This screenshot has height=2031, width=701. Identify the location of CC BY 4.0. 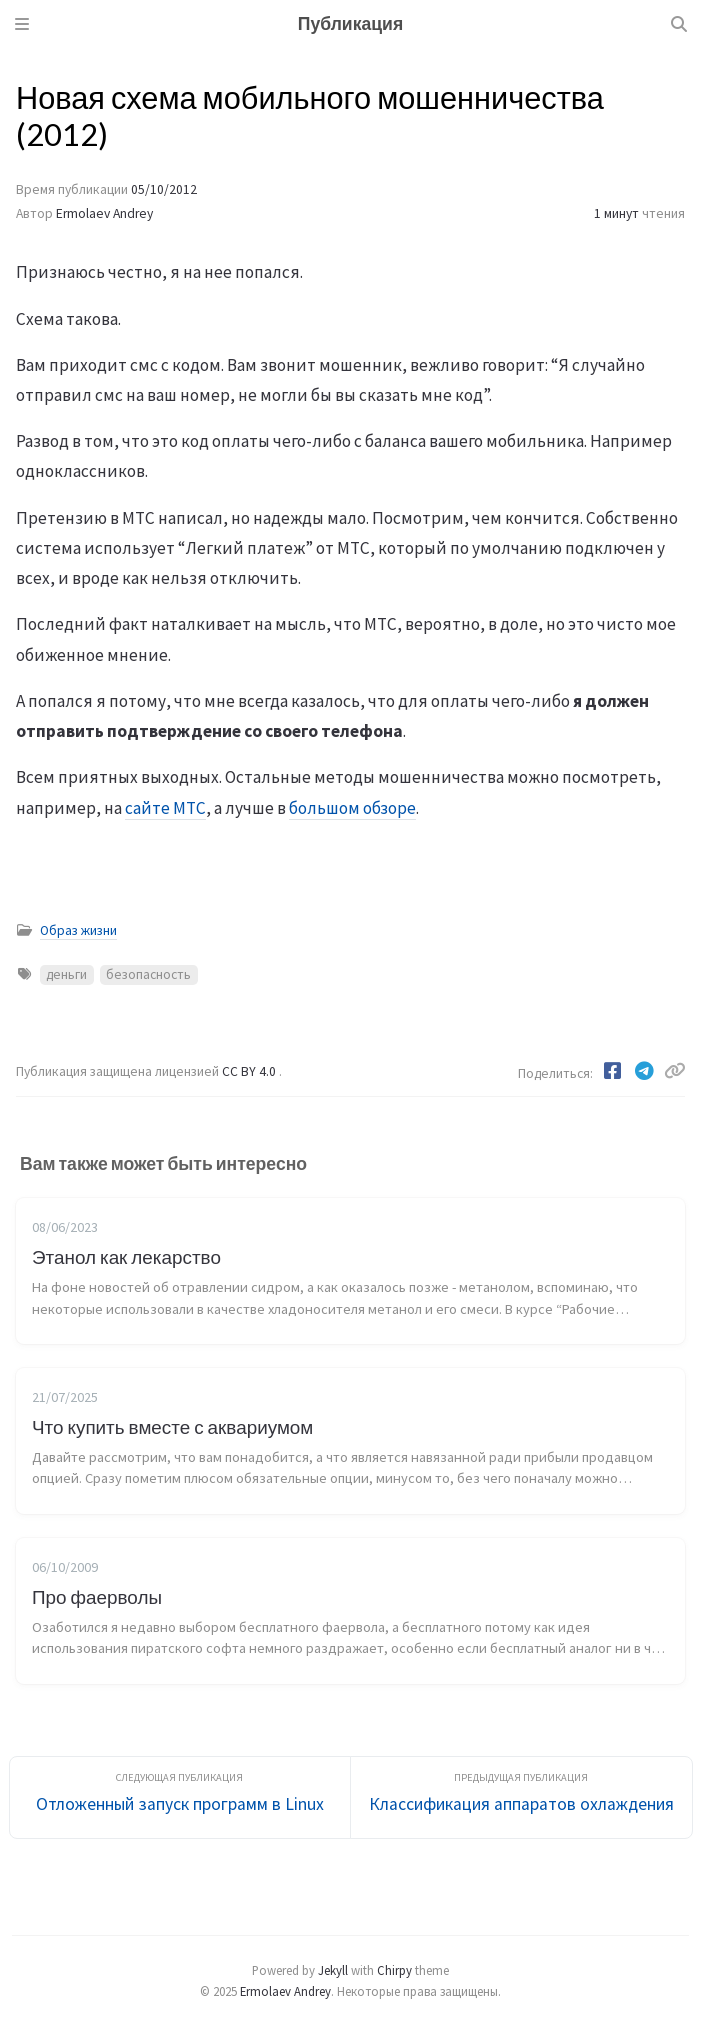
(250, 1071).